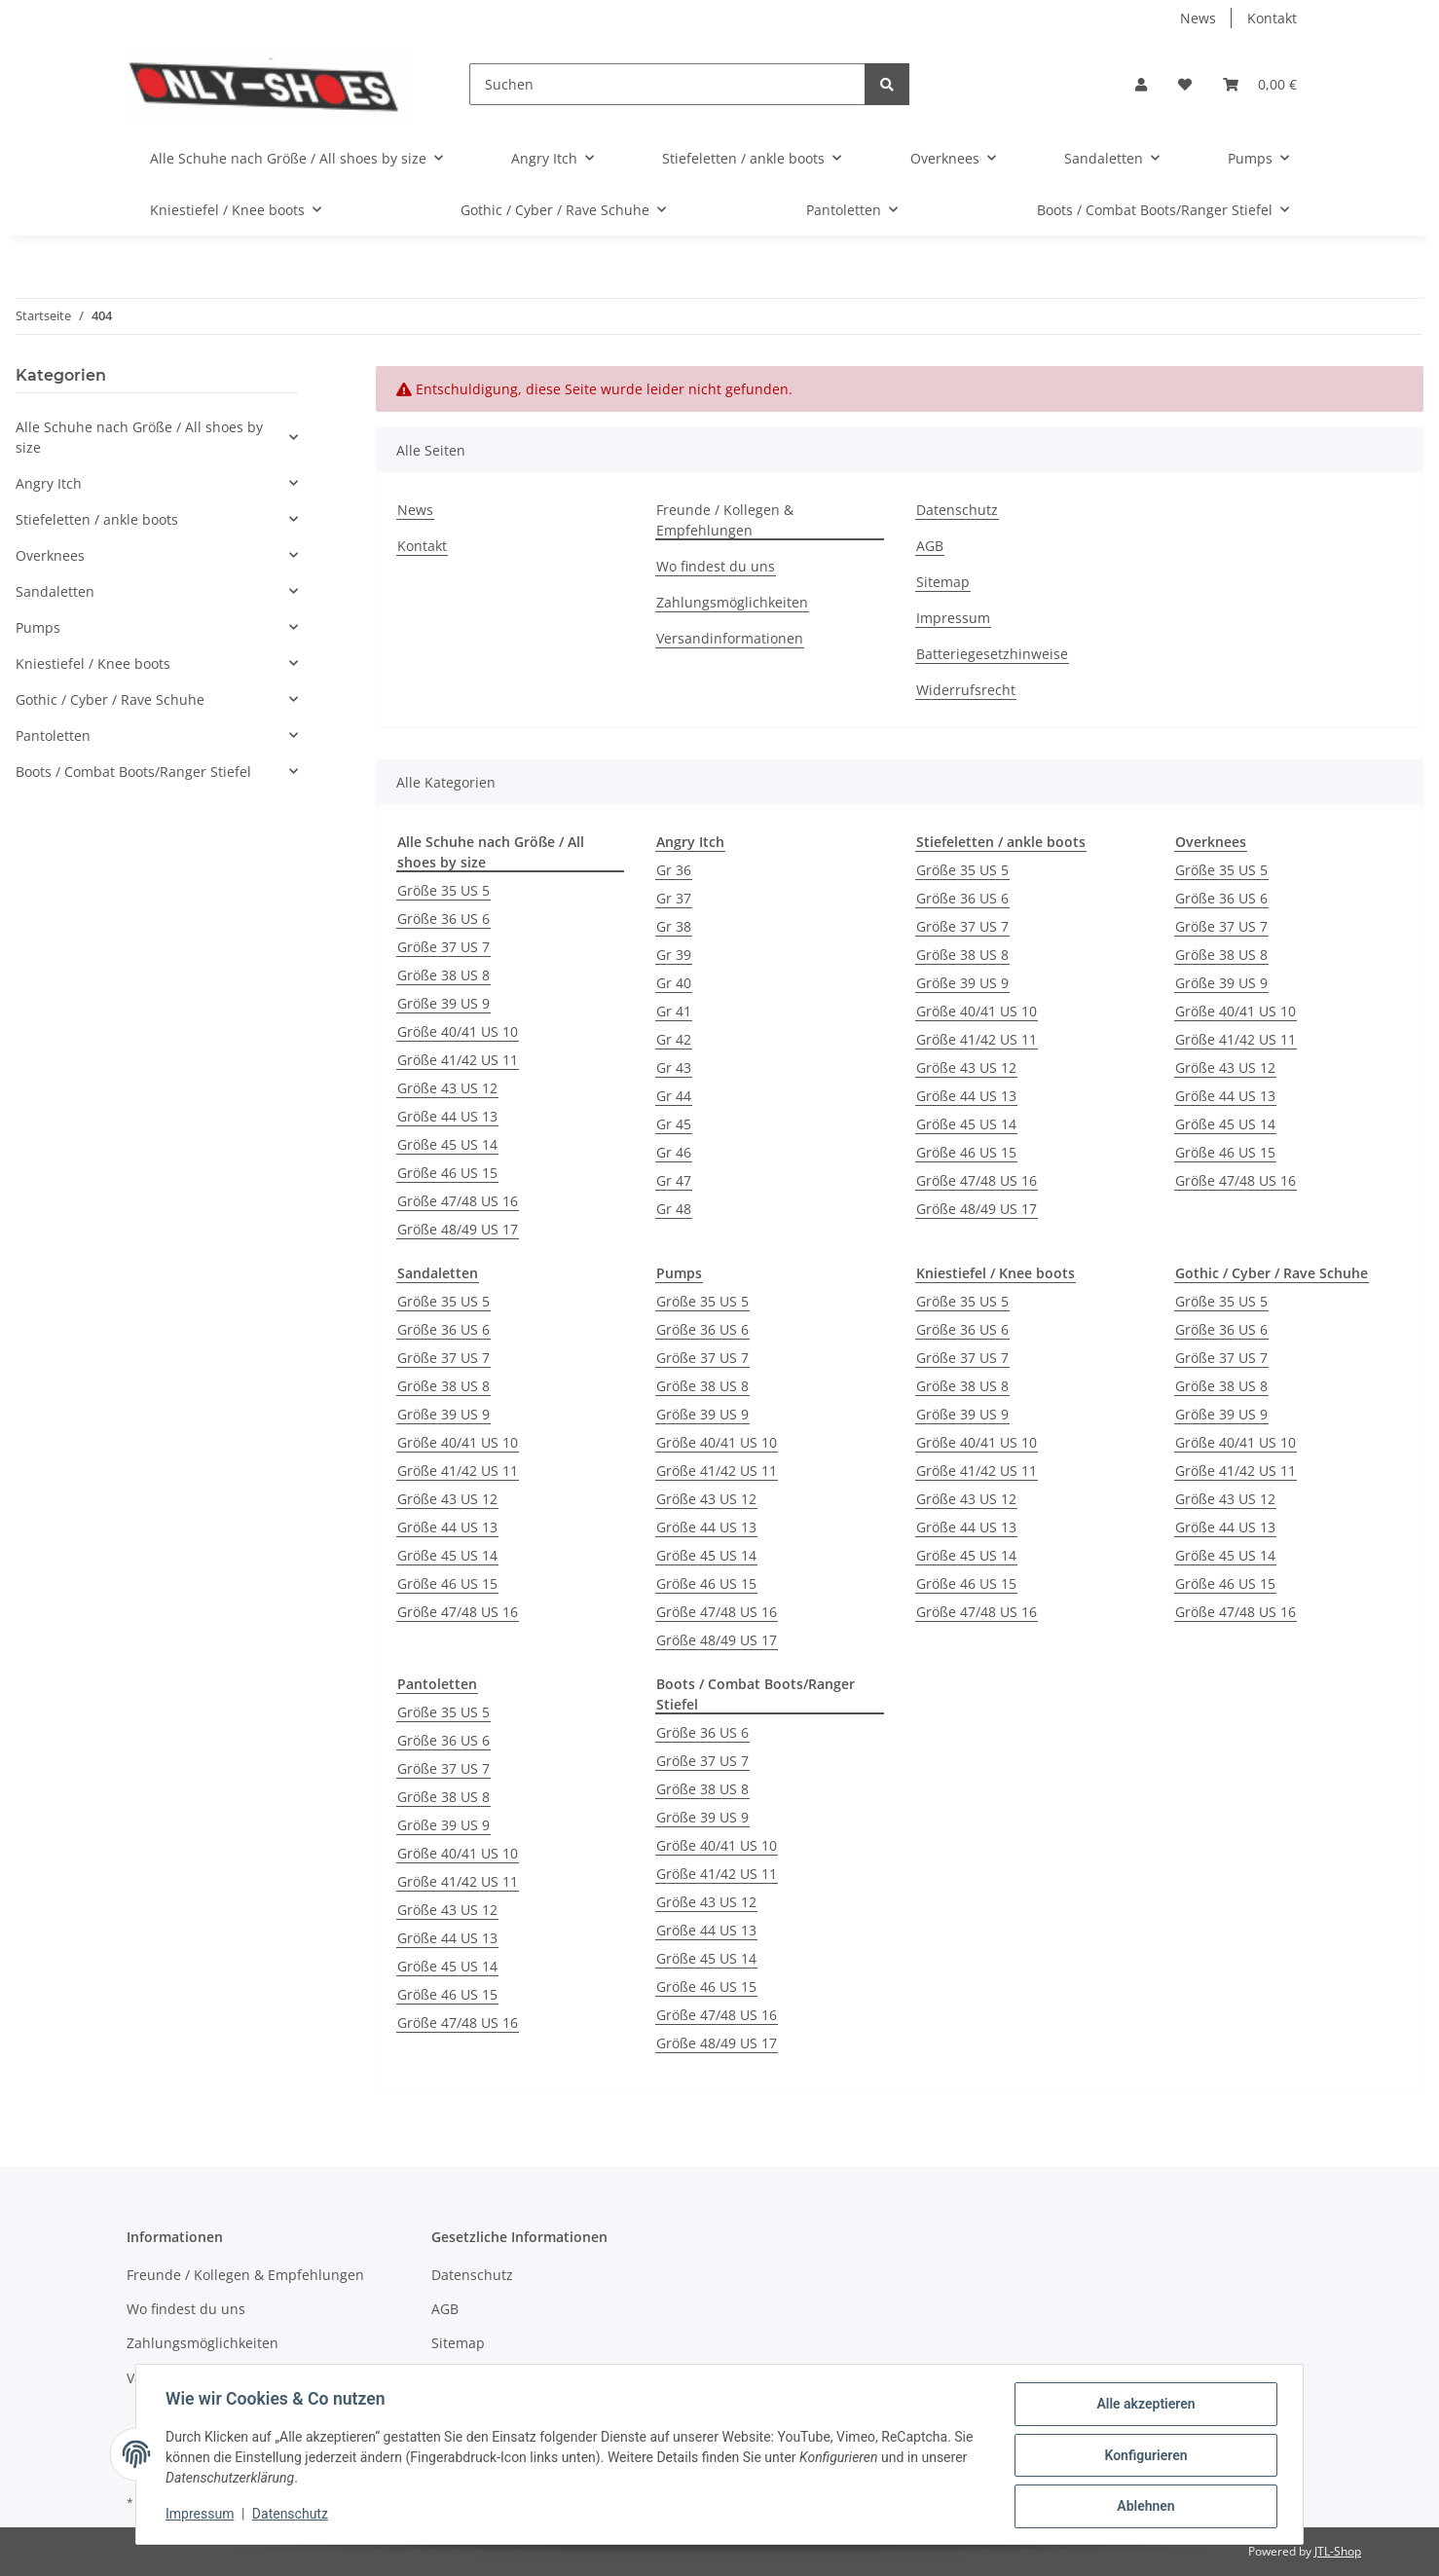  I want to click on Overknees, so click(50, 555).